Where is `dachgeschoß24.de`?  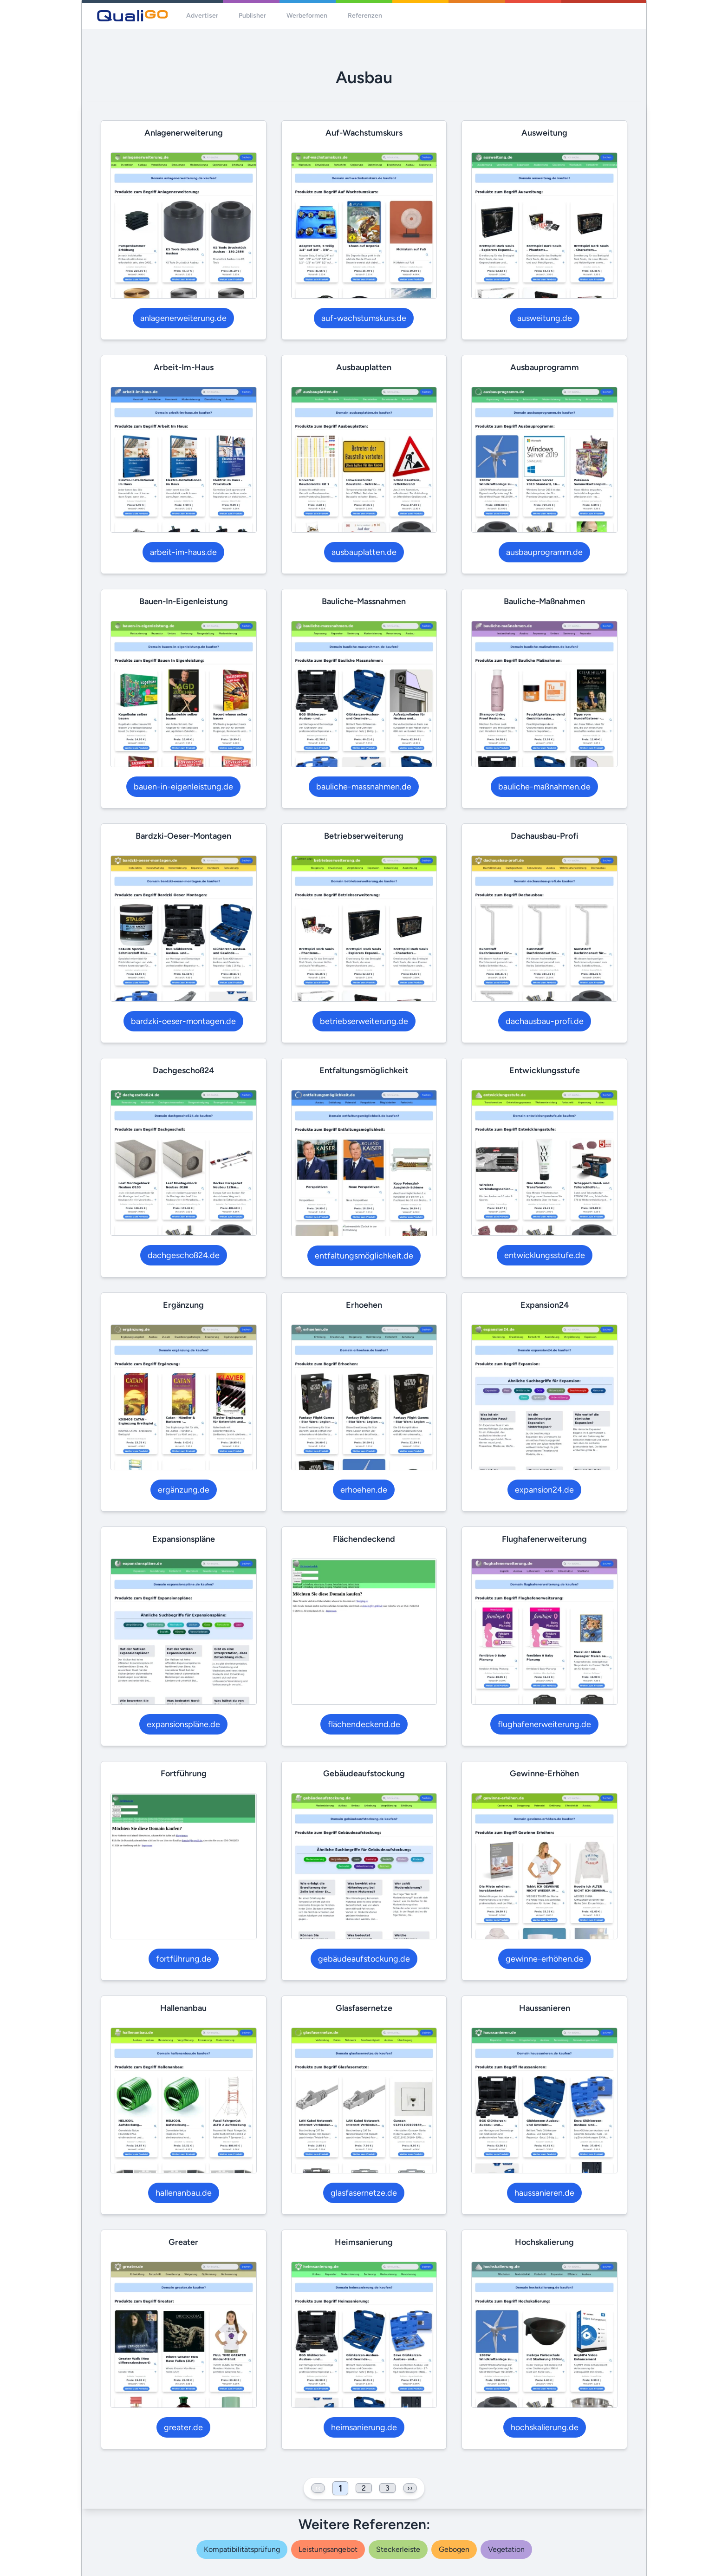 dachgeschoß24.de is located at coordinates (184, 1255).